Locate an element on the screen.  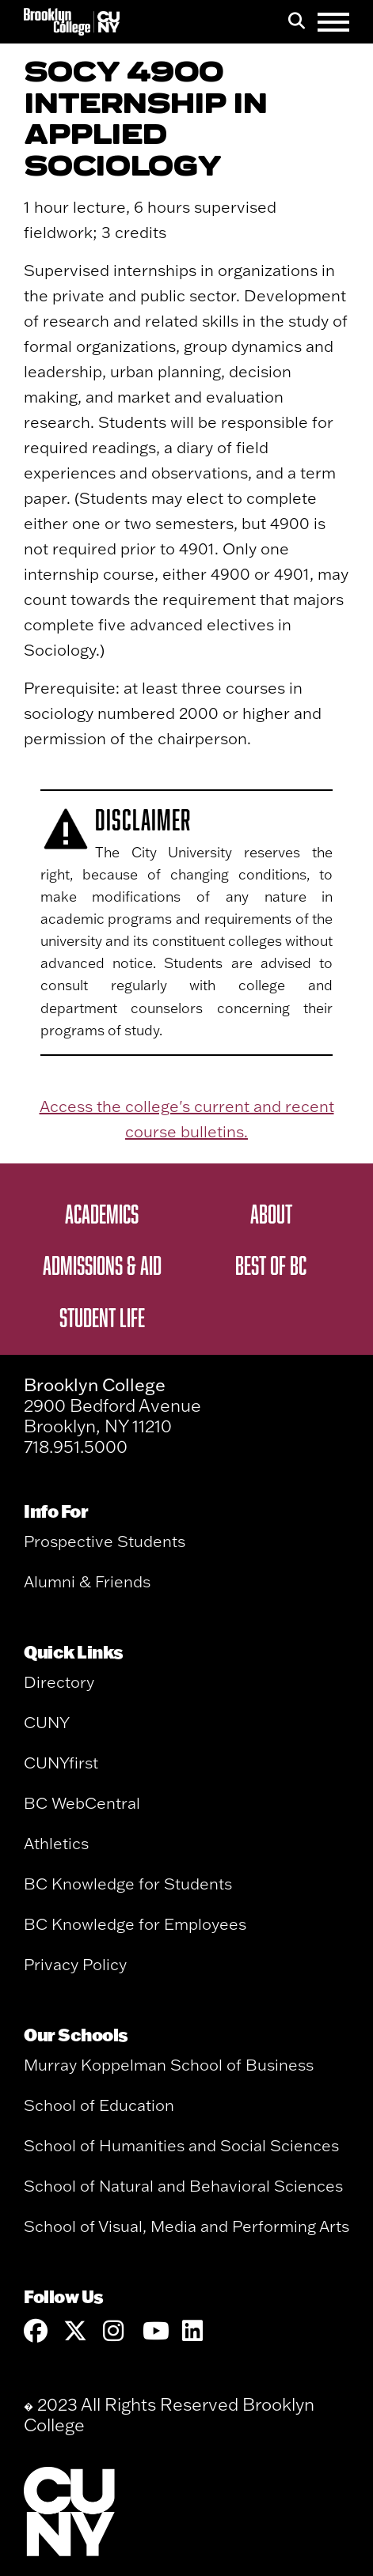
Best of BC is located at coordinates (270, 1264).